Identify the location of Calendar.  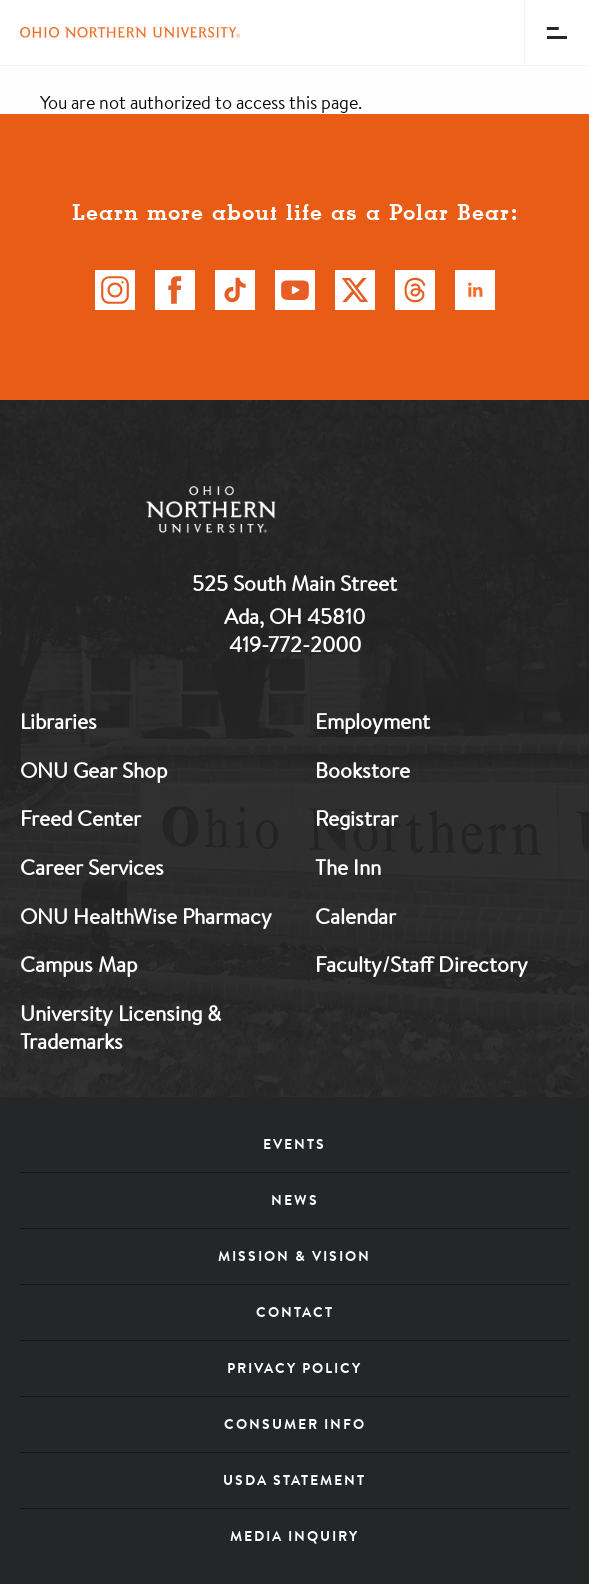
(355, 916).